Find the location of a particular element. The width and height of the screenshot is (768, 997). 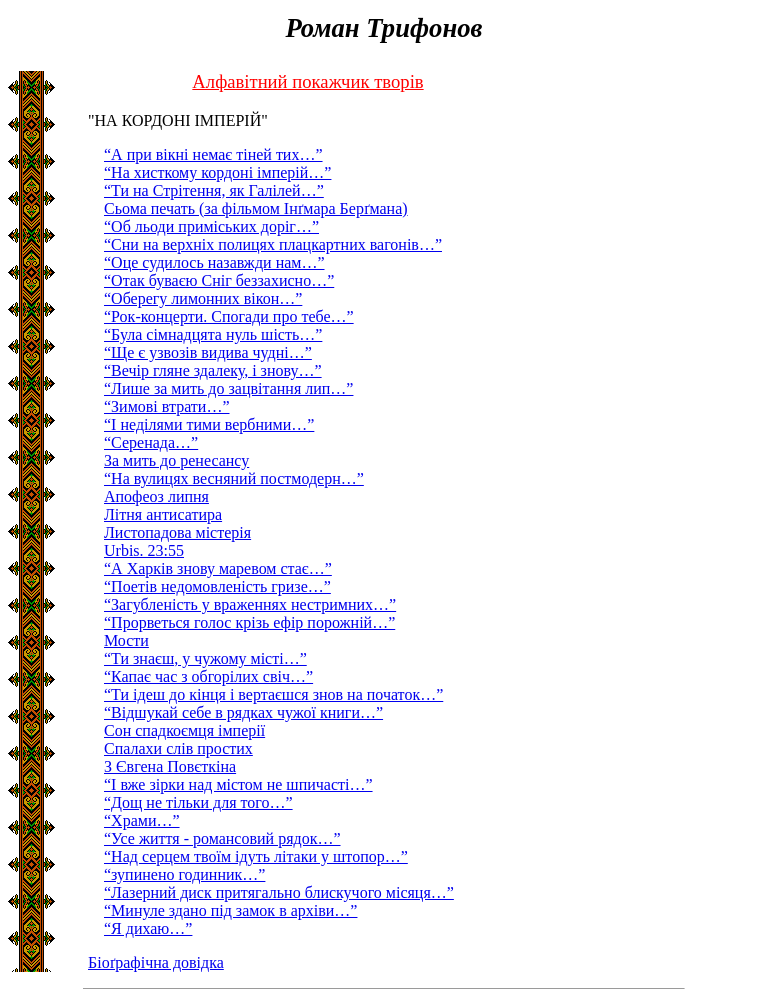

Мости is located at coordinates (126, 640).